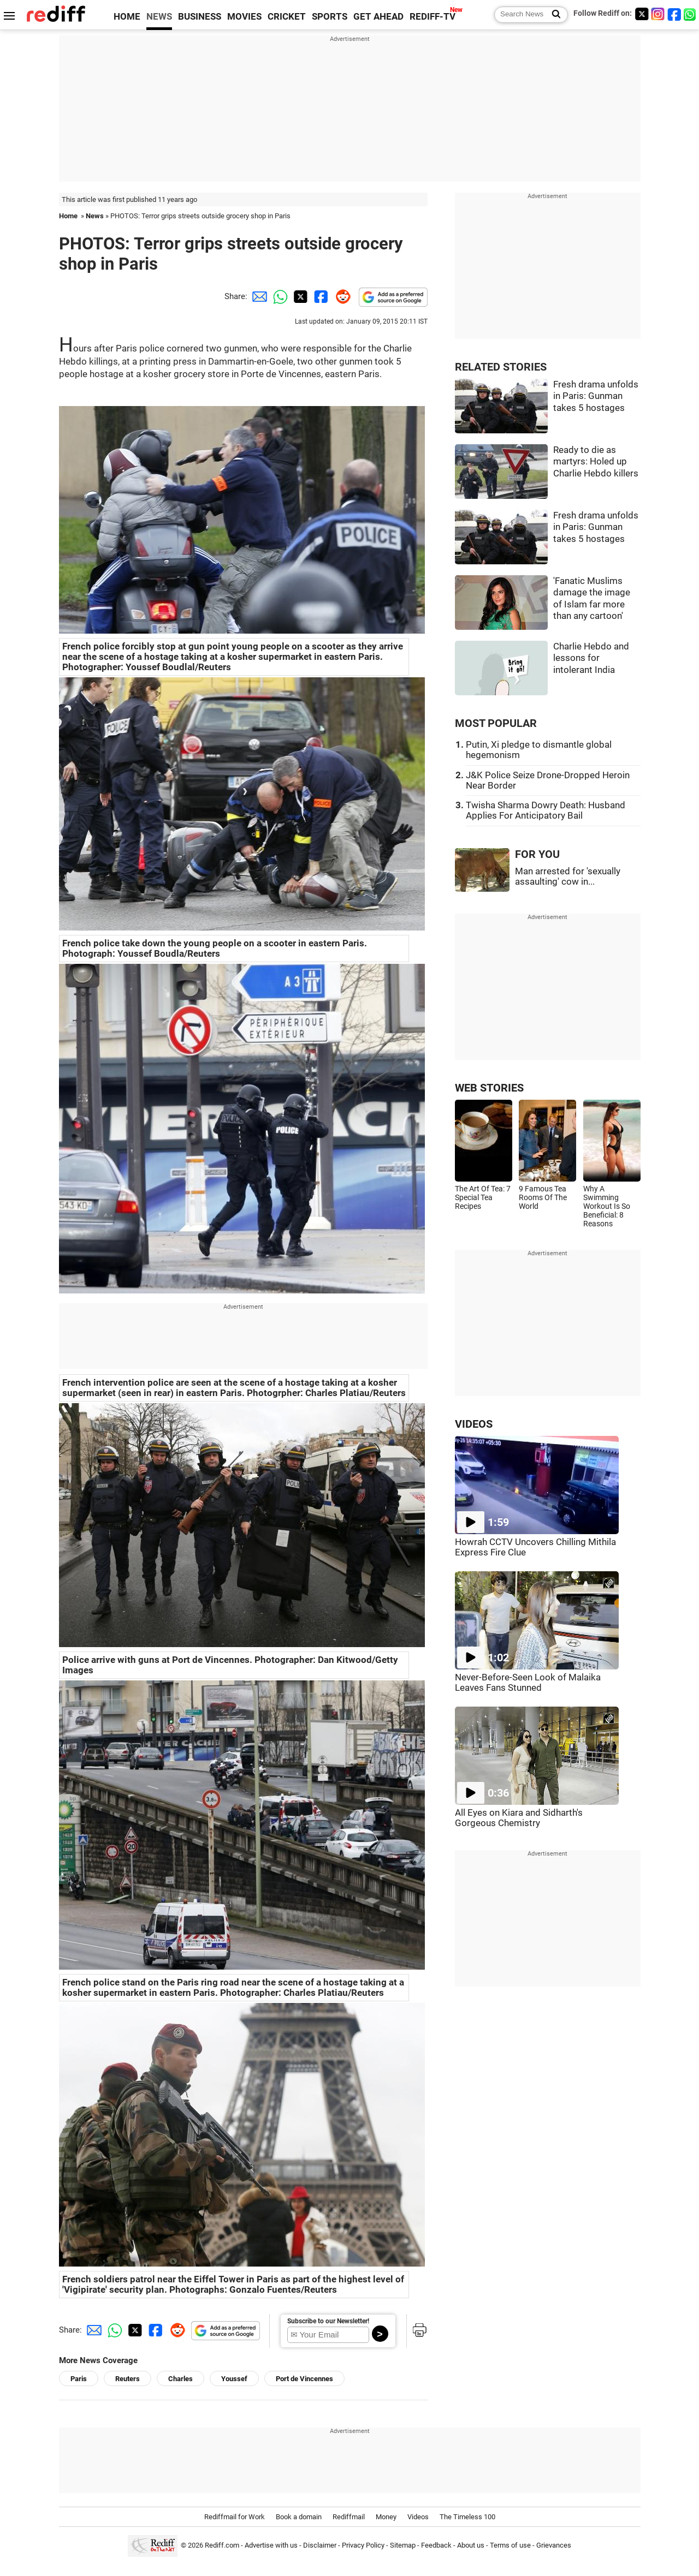 This screenshot has width=699, height=2576. Describe the element at coordinates (674, 14) in the screenshot. I see `[Facebook]` at that location.